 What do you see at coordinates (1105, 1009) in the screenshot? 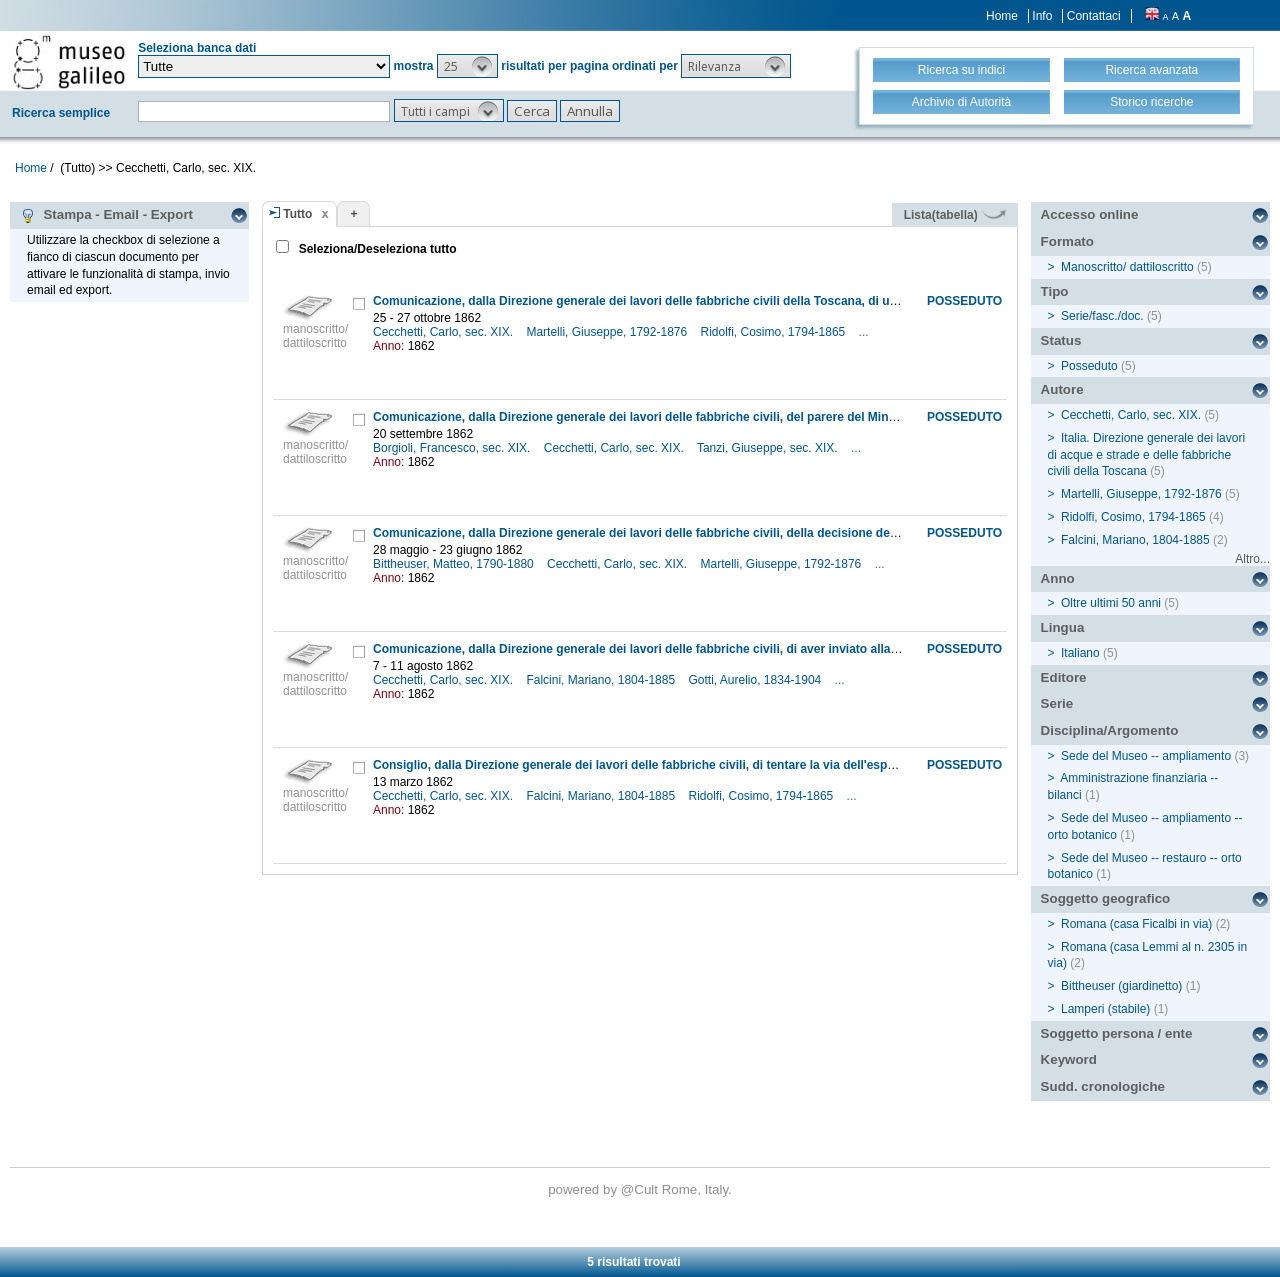
I see `Lamperi (stabile)` at bounding box center [1105, 1009].